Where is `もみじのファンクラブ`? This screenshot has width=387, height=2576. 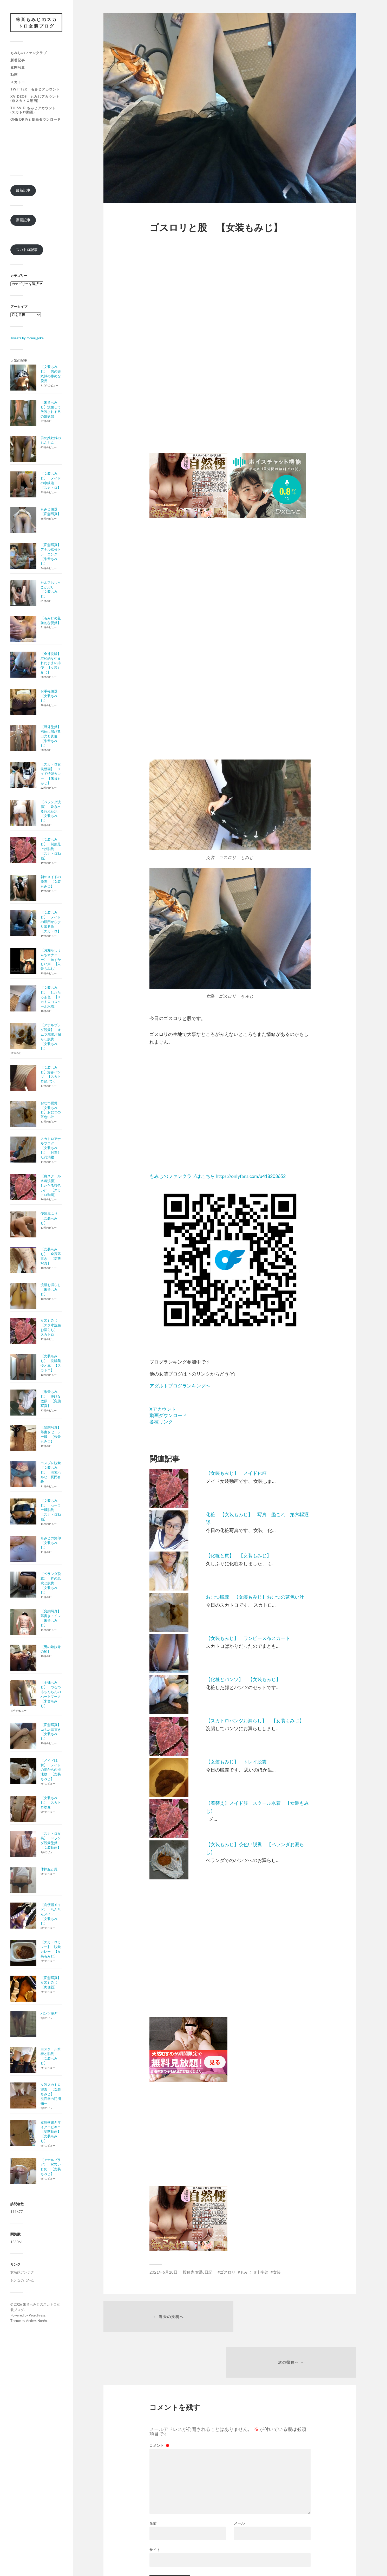
もみじのファンクラブ is located at coordinates (28, 53).